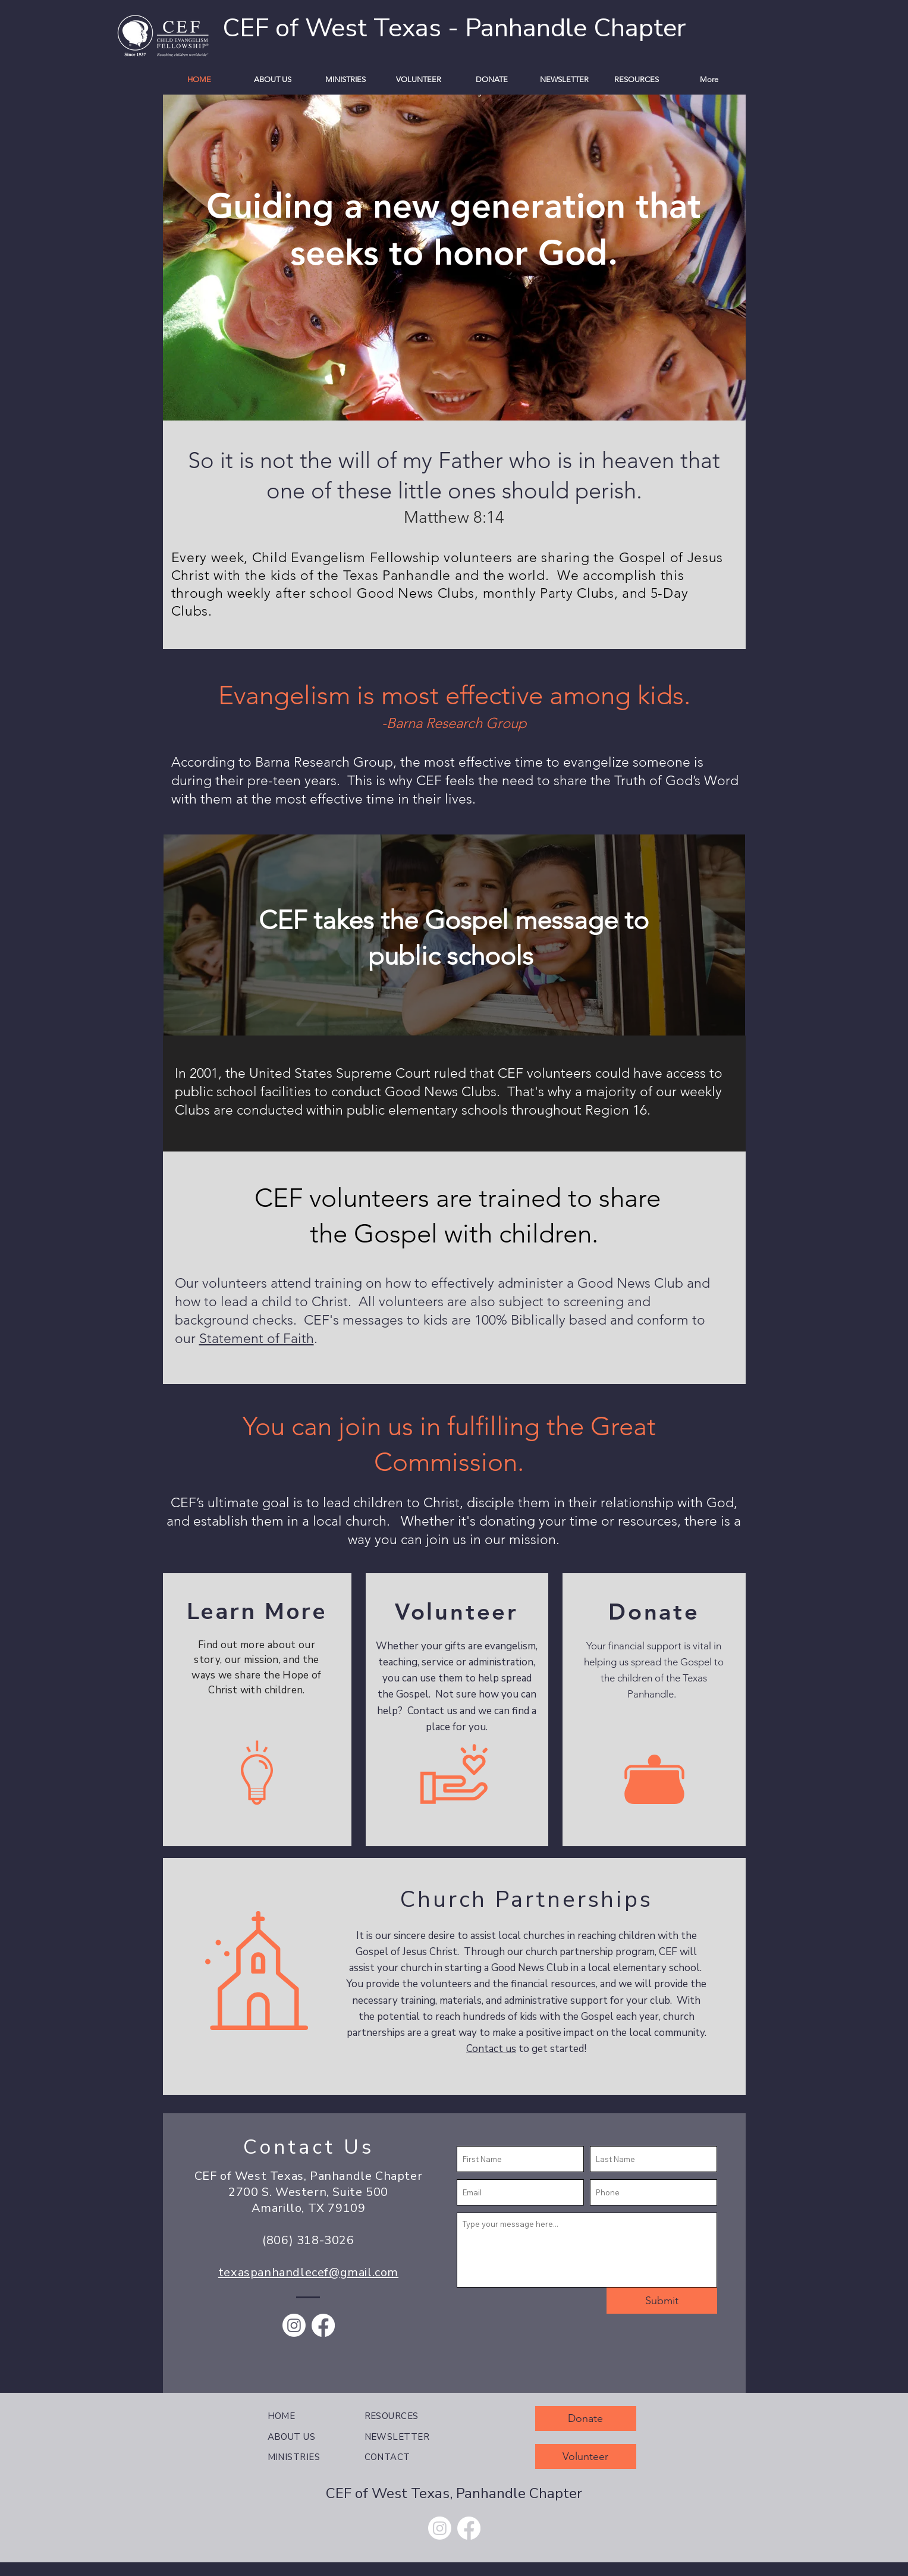  What do you see at coordinates (662, 2301) in the screenshot?
I see `[Submit]` at bounding box center [662, 2301].